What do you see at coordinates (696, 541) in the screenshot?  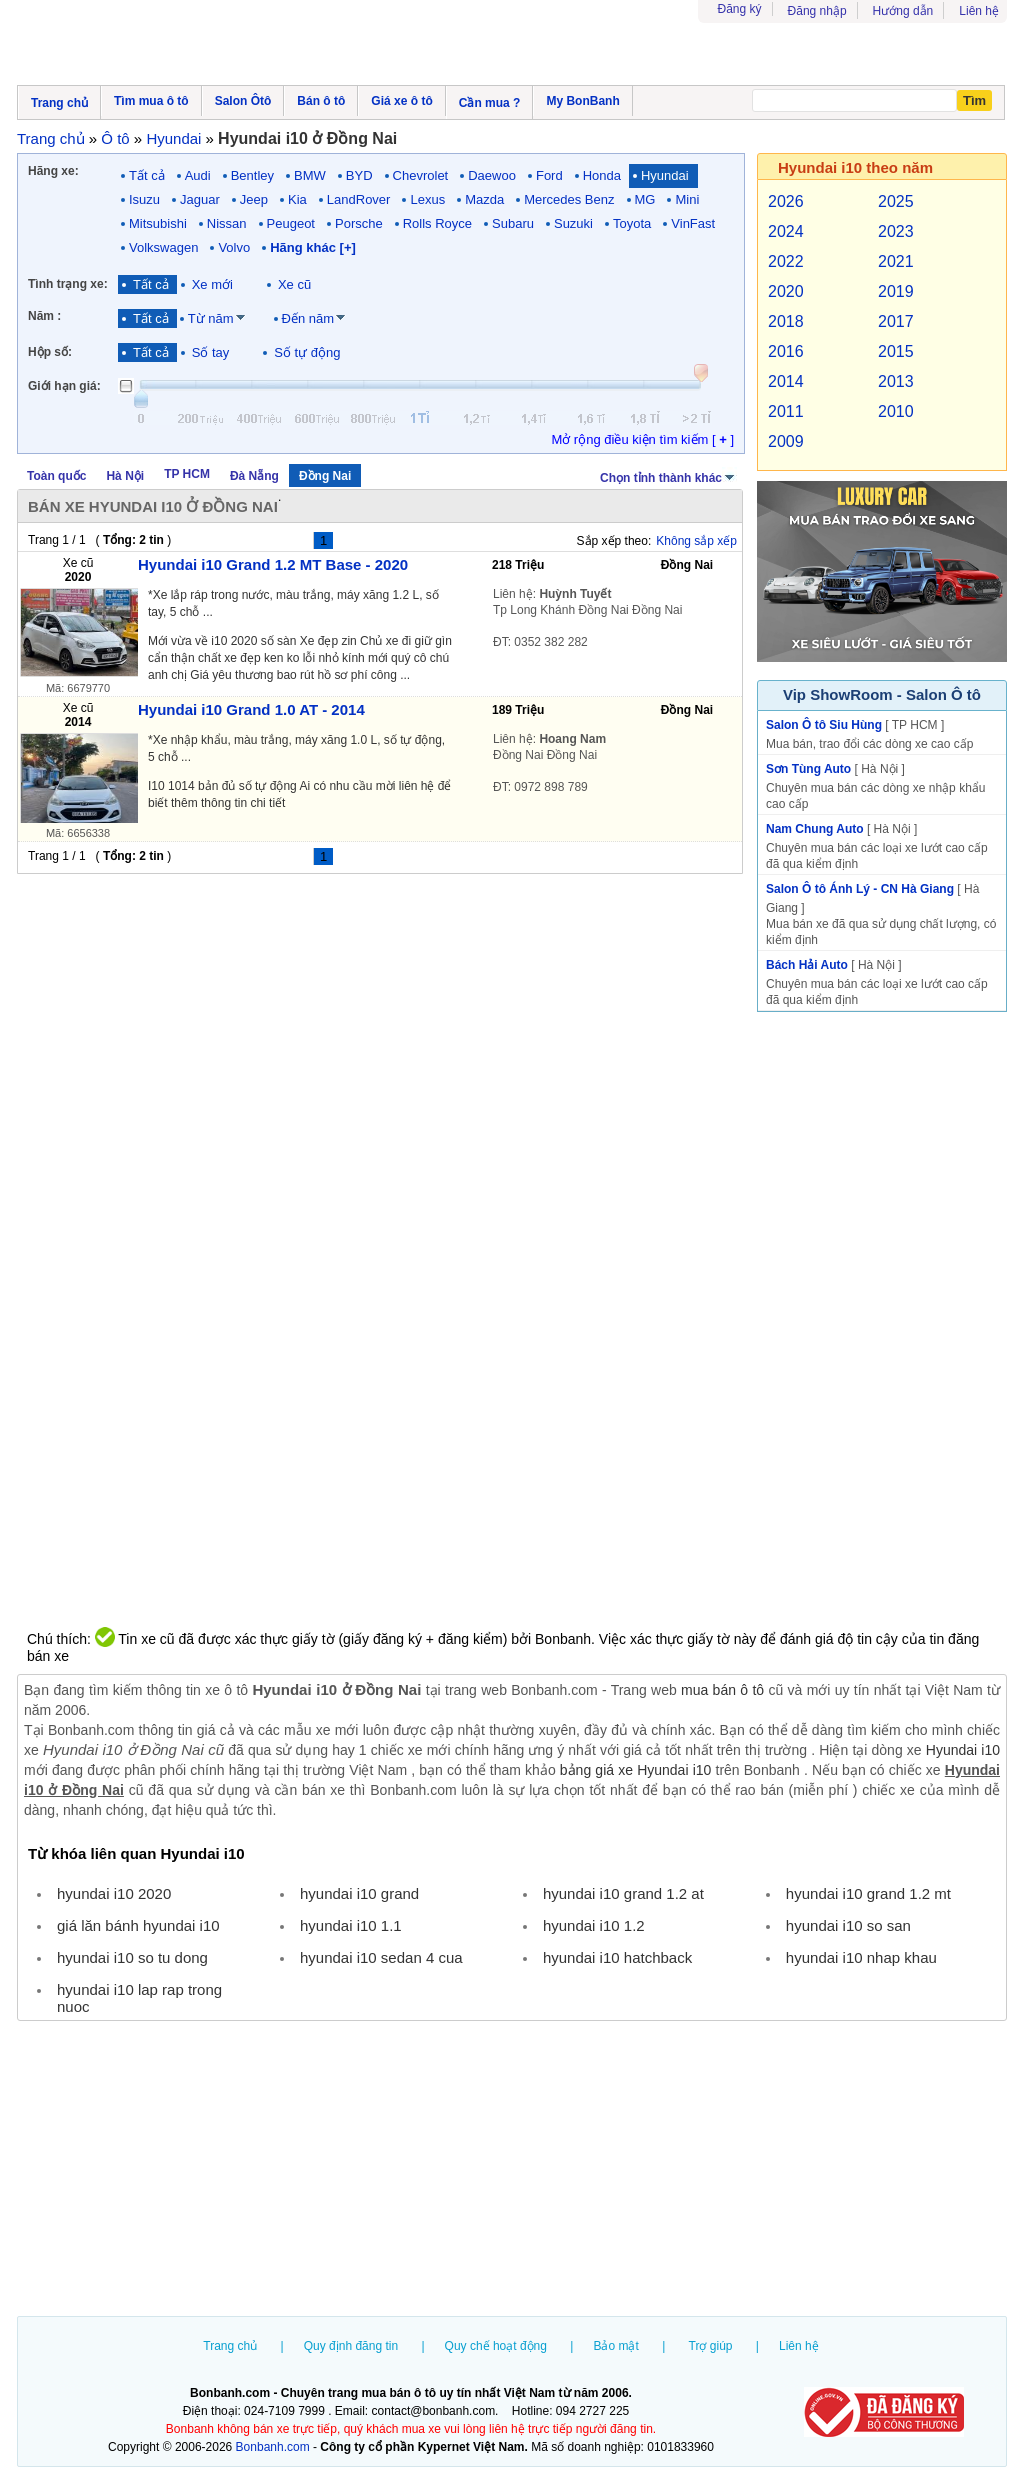 I see `Không sắp xếp` at bounding box center [696, 541].